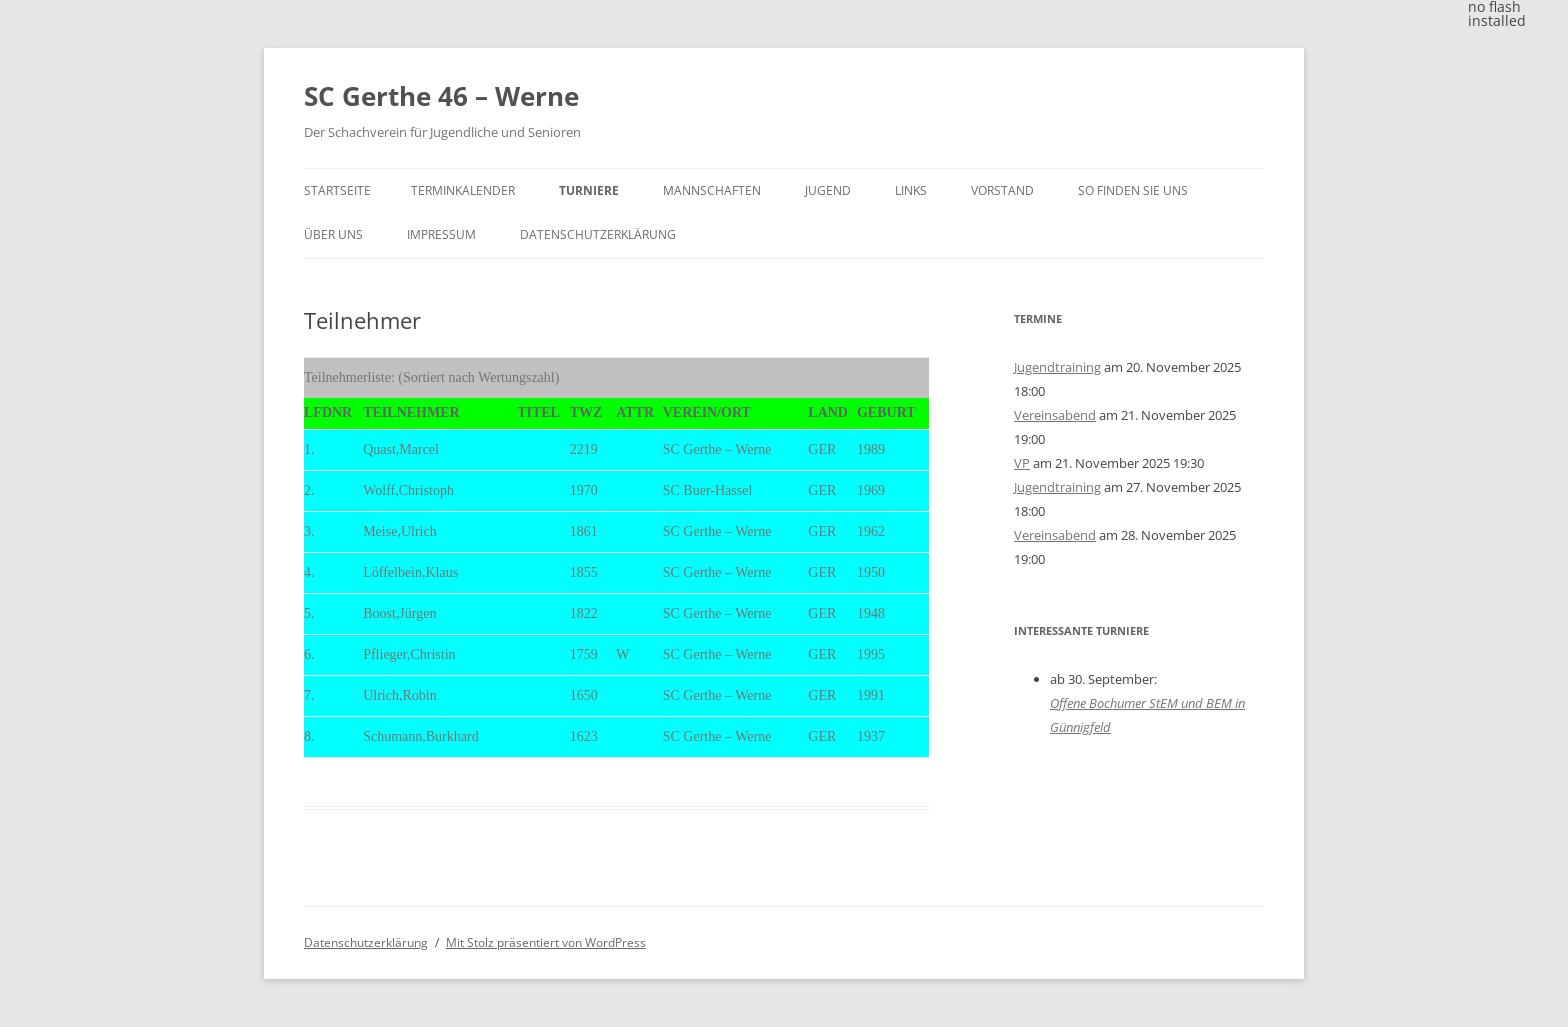 The image size is (1568, 1027). What do you see at coordinates (712, 190) in the screenshot?
I see `Mannschaften` at bounding box center [712, 190].